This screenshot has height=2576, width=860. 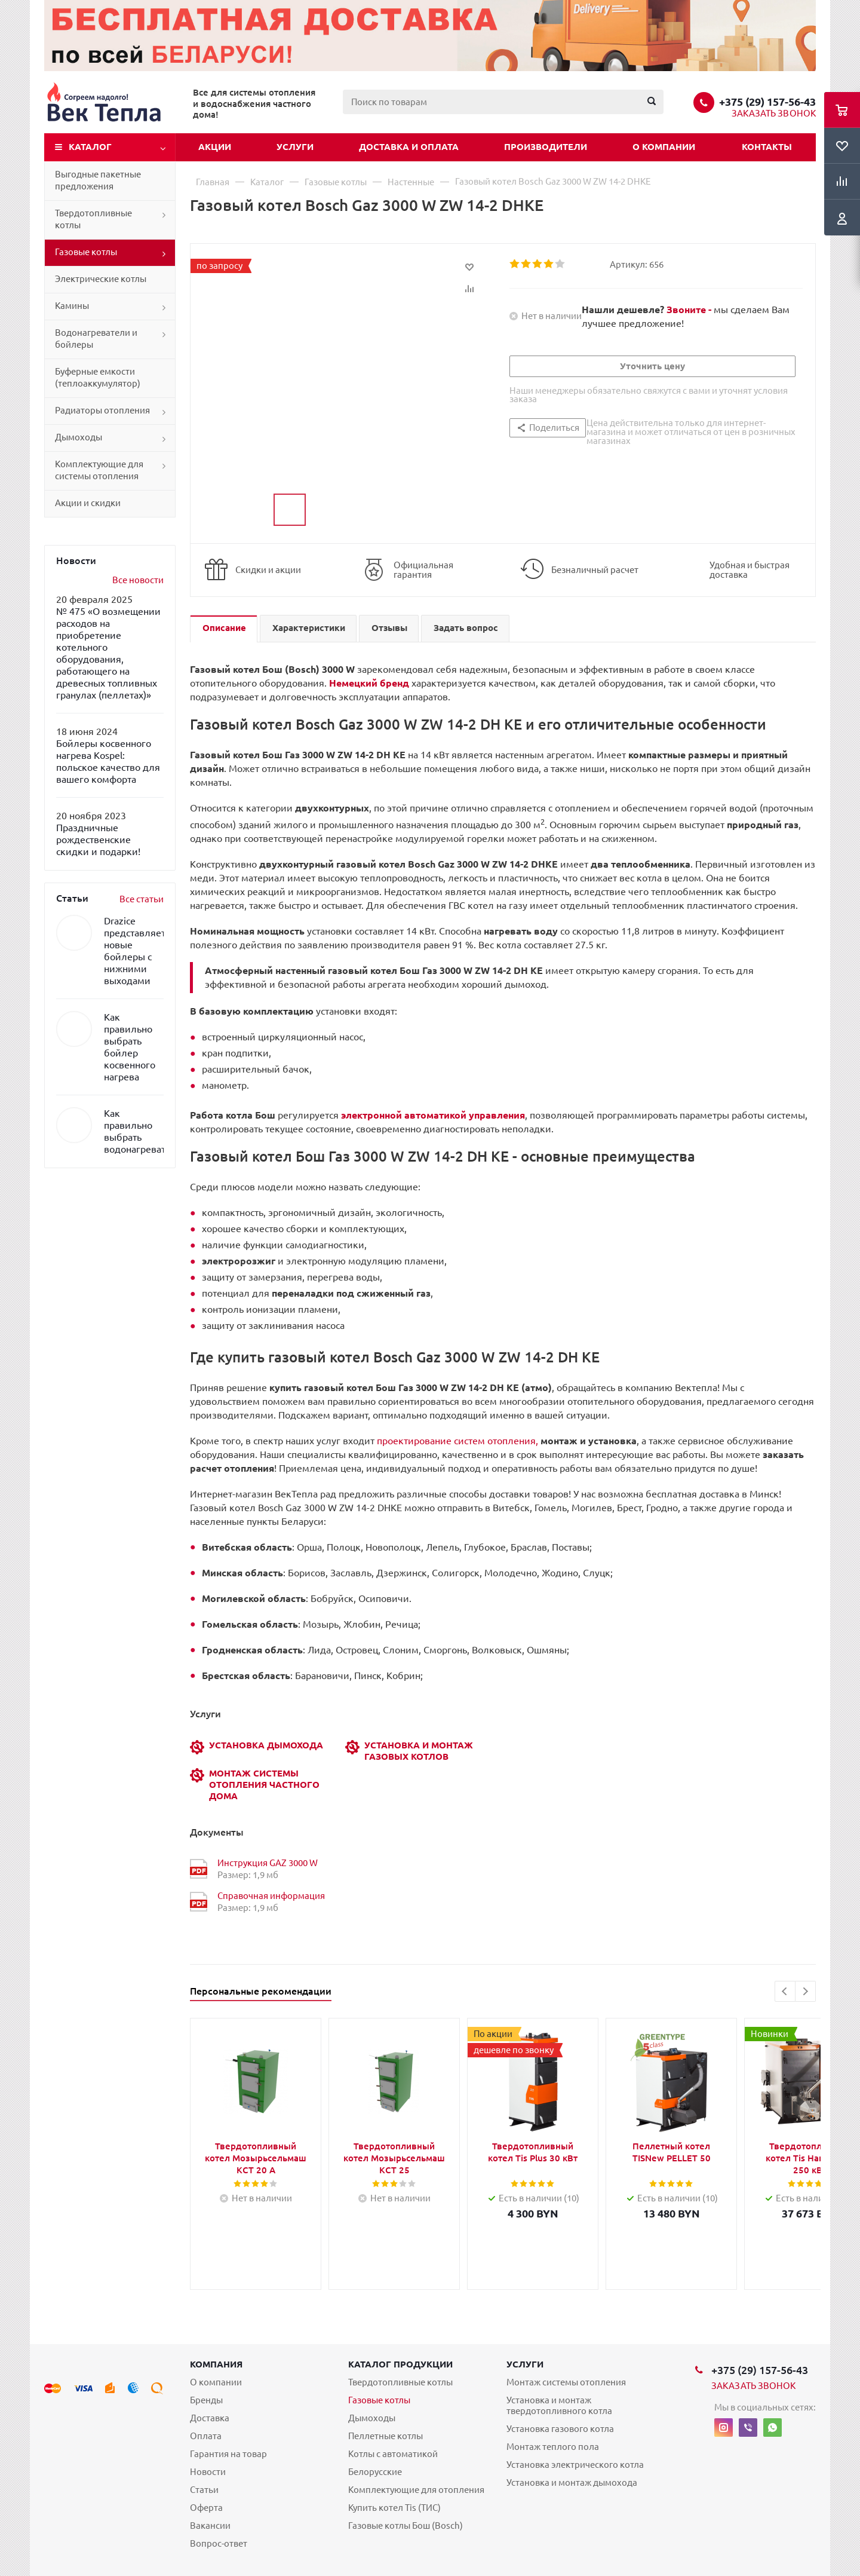 I want to click on Все новости, so click(x=138, y=580).